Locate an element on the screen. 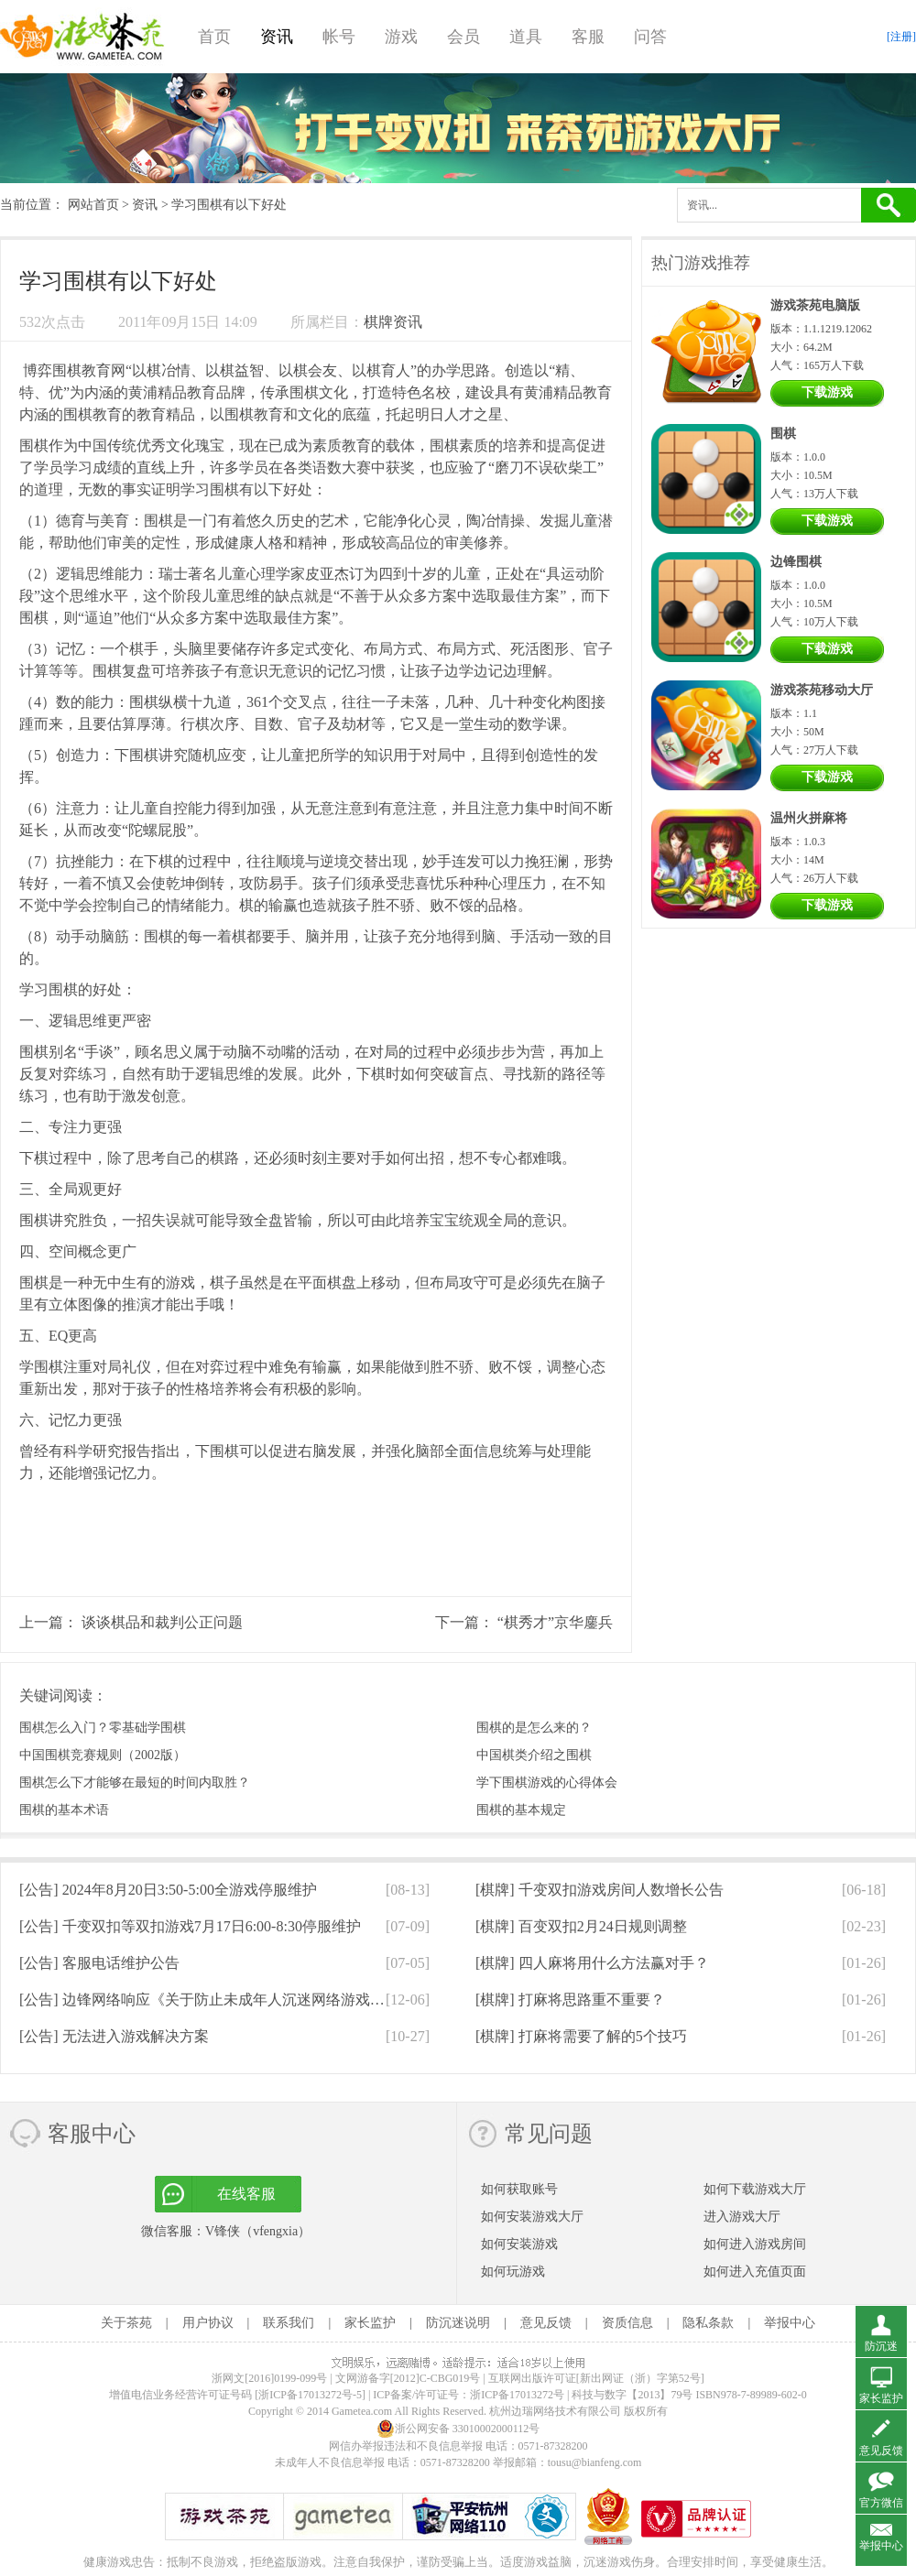 The height and width of the screenshot is (2576, 916). 中国围棋竞赛规则（2002版） is located at coordinates (102, 1755).